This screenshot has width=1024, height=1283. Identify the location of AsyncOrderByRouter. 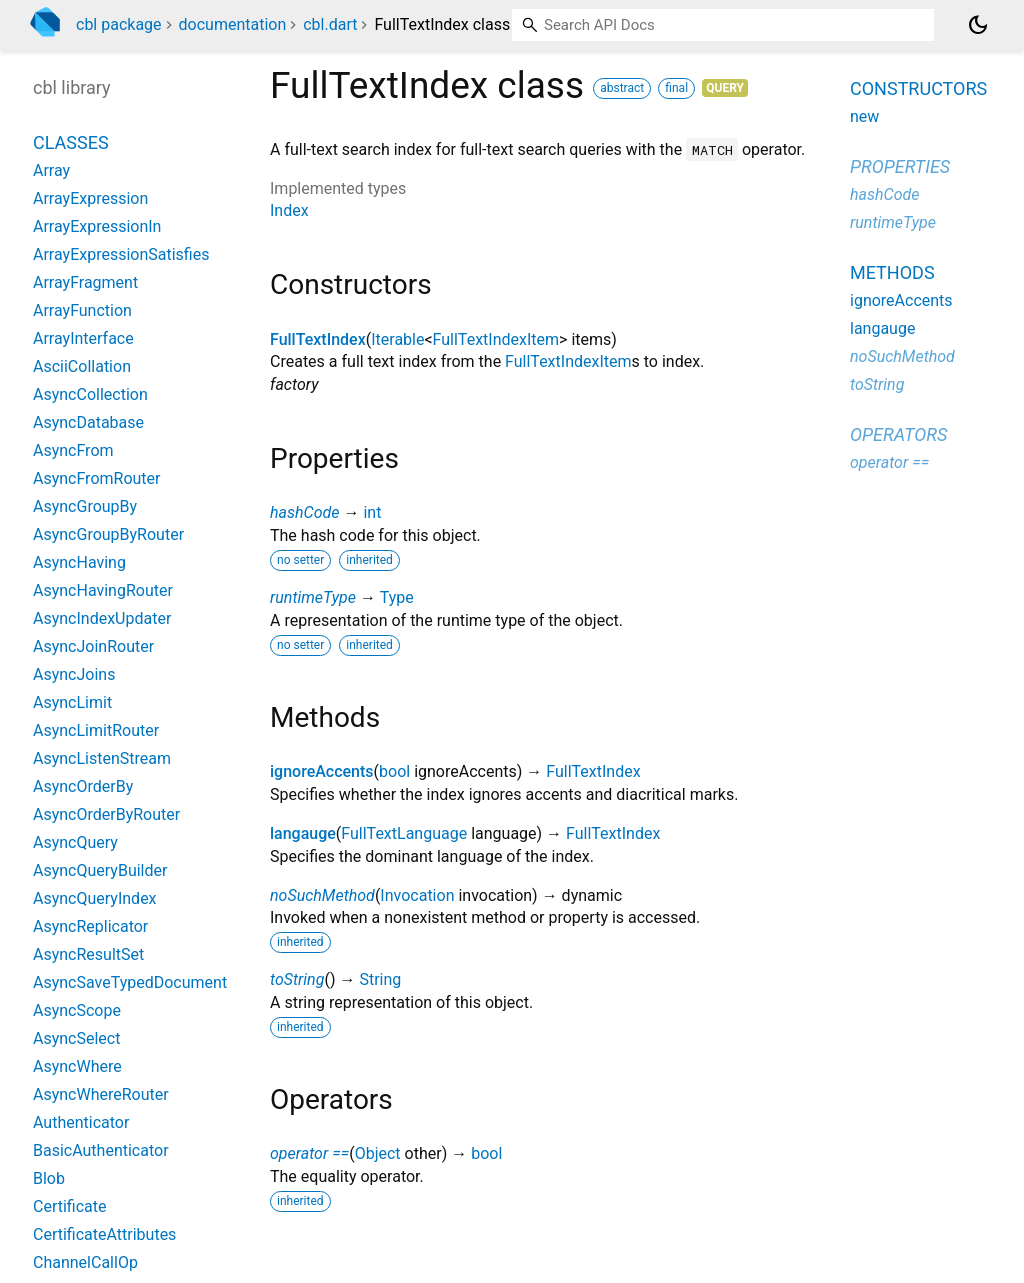
(106, 814).